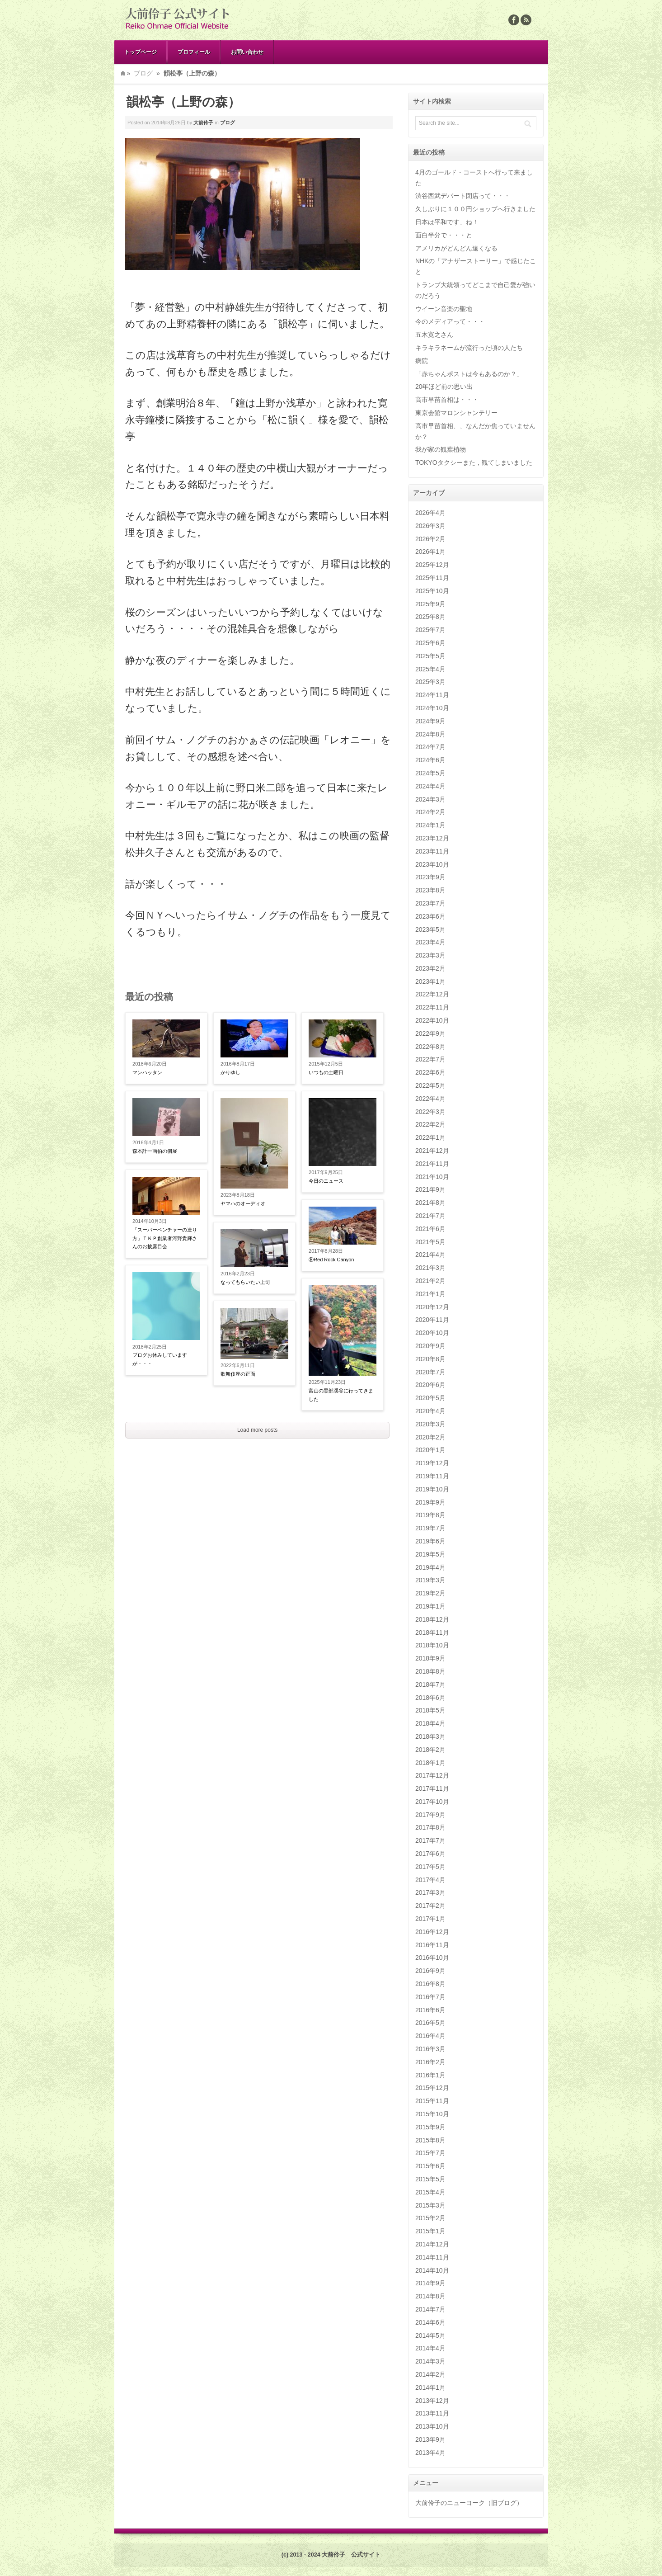 This screenshot has width=662, height=2576. Describe the element at coordinates (447, 399) in the screenshot. I see `高市早苗首相は・・・` at that location.